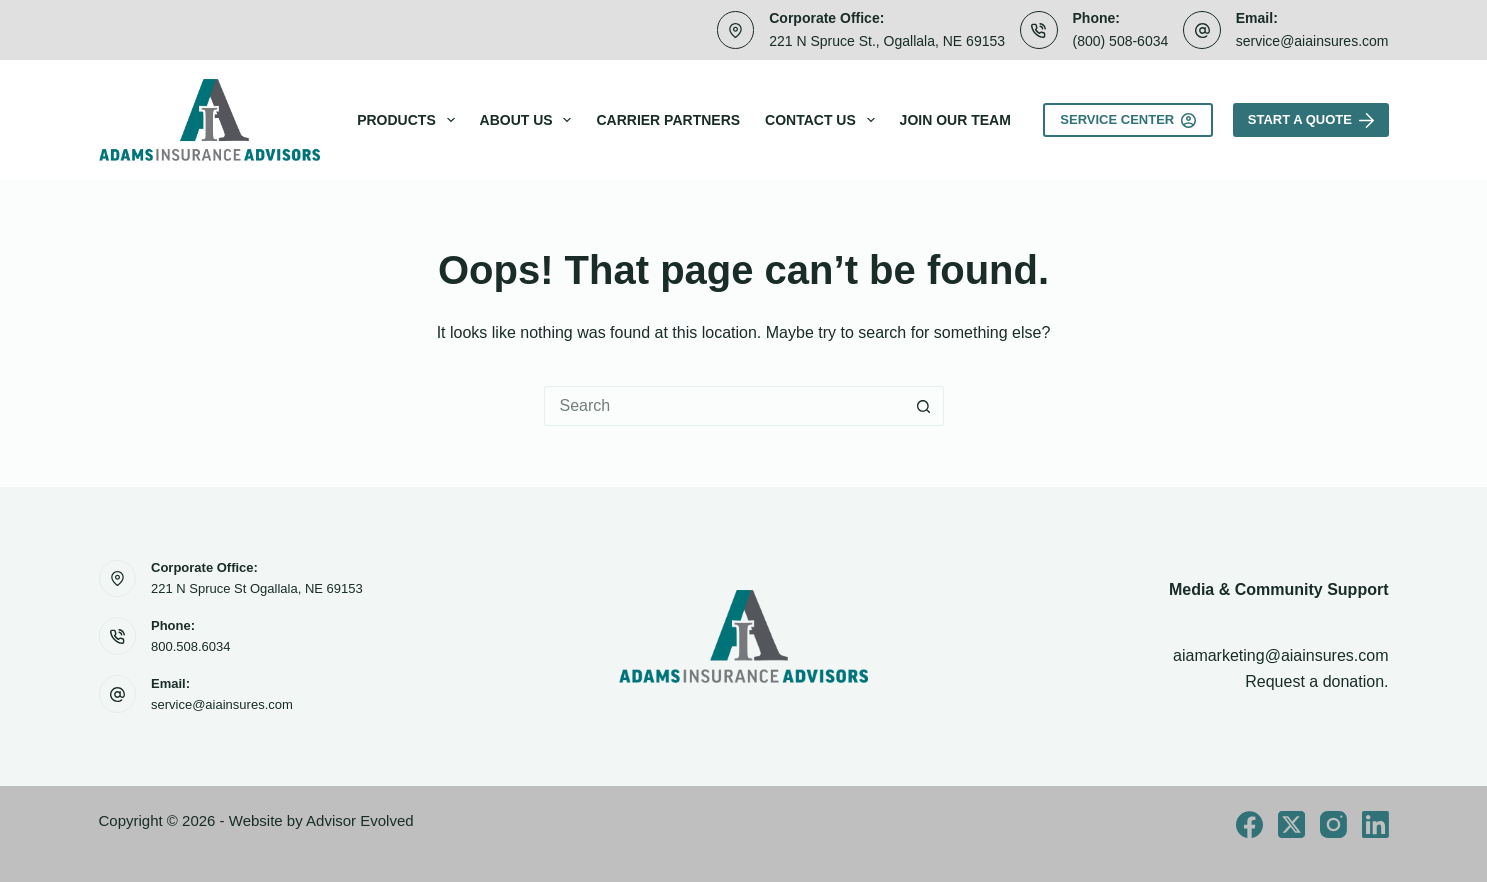  I want to click on Products, so click(409, 120).